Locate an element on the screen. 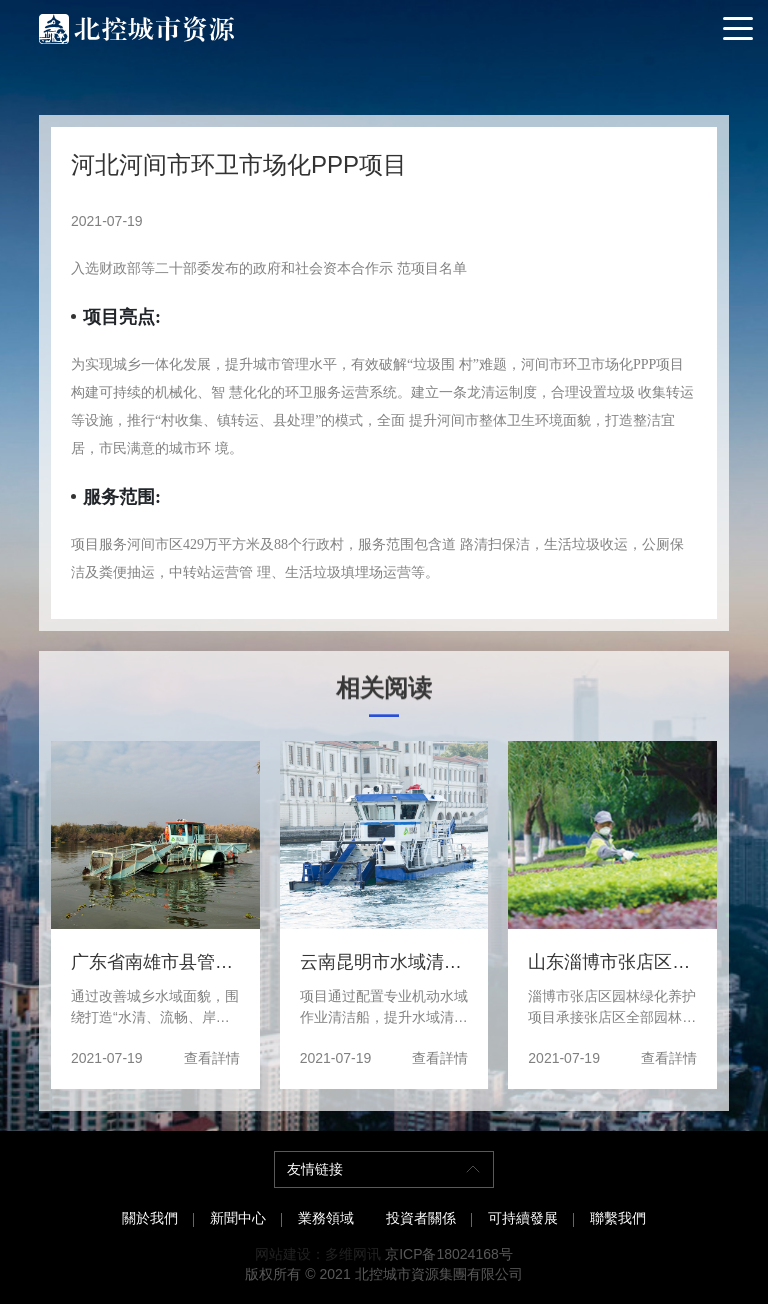  投資者關係 is located at coordinates (421, 1218).